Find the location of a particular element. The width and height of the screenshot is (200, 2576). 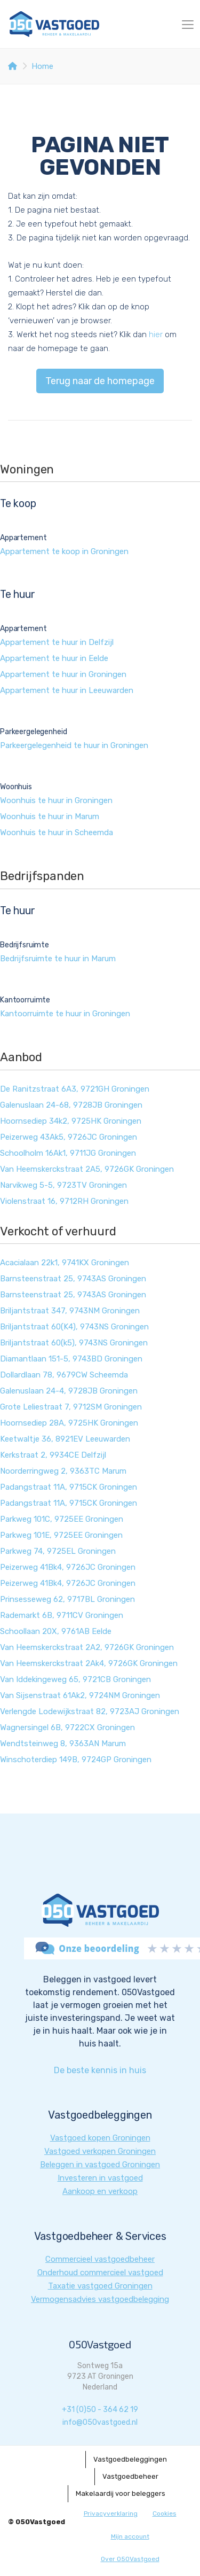

Peizerweg 41Bk4, 9726JC Groningen is located at coordinates (67, 1567).